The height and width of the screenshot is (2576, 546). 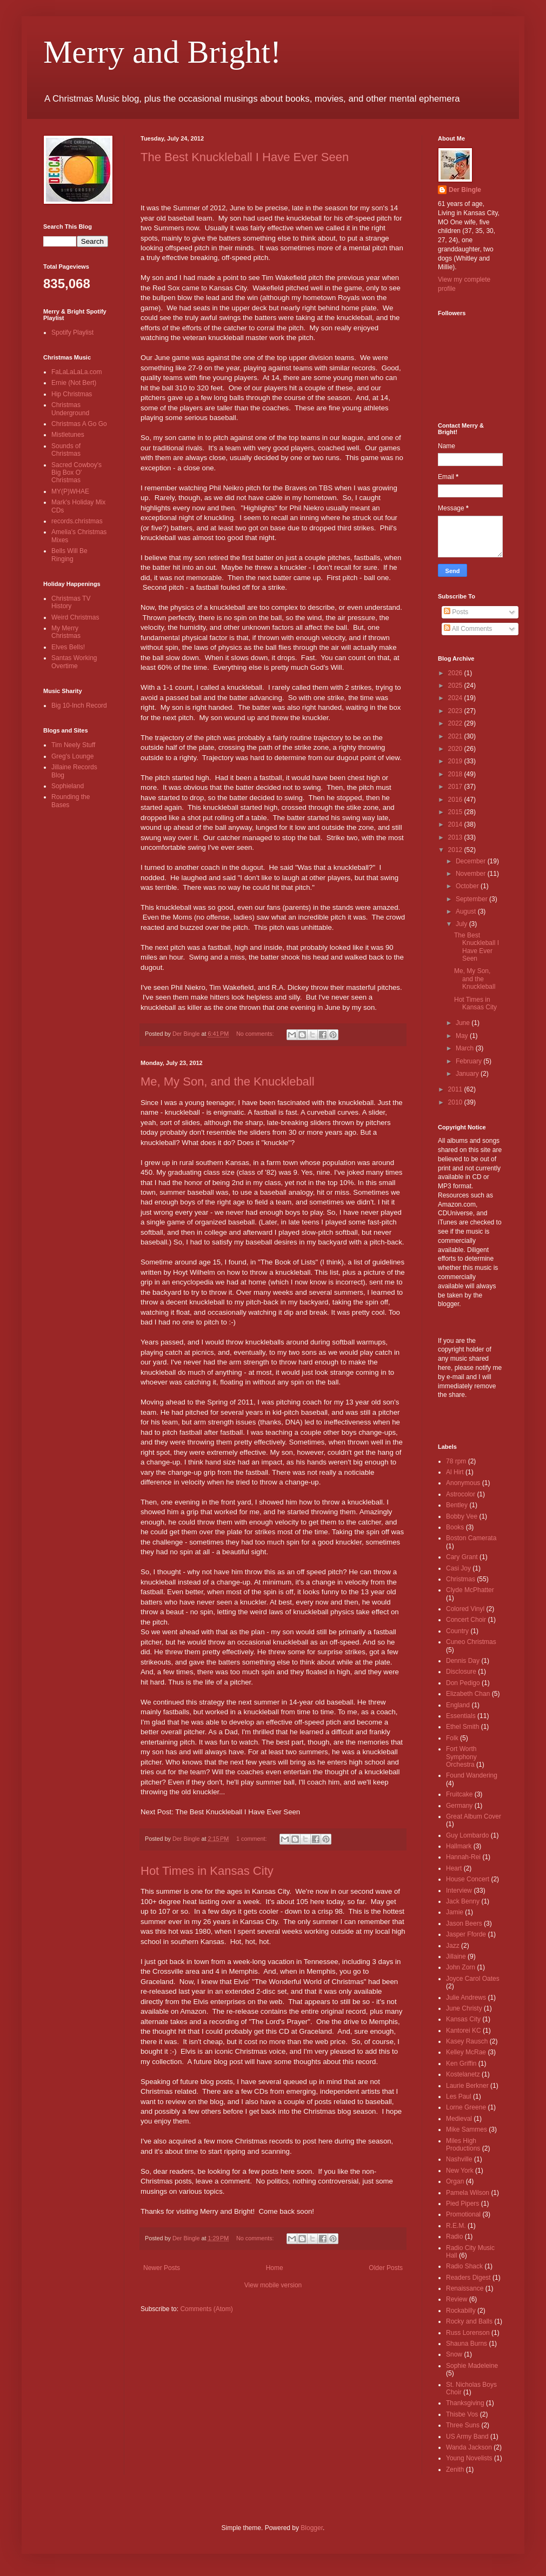 I want to click on Snow, so click(x=454, y=2354).